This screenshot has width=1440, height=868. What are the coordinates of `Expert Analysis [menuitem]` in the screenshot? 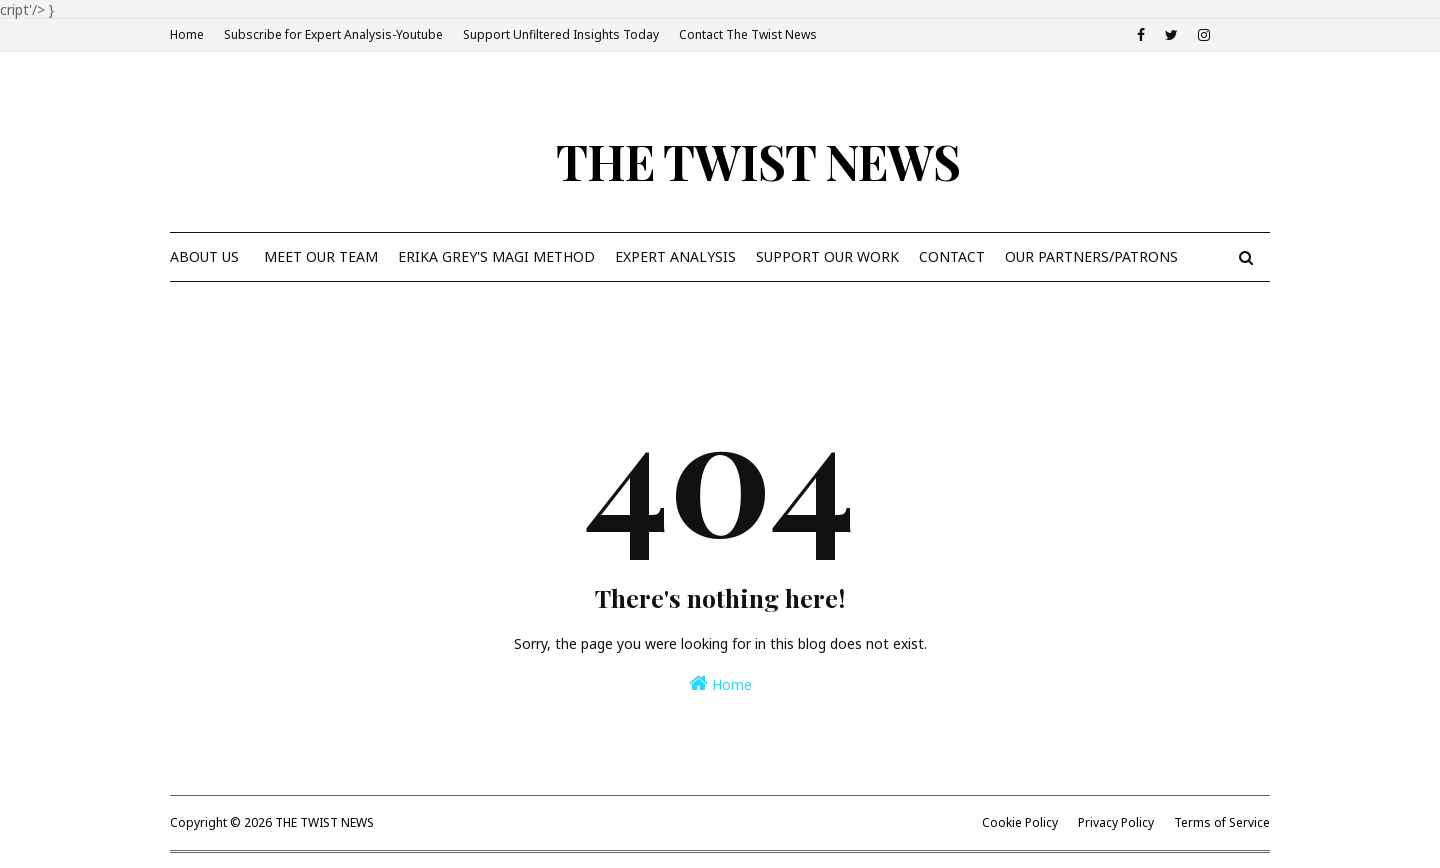 It's located at (675, 256).